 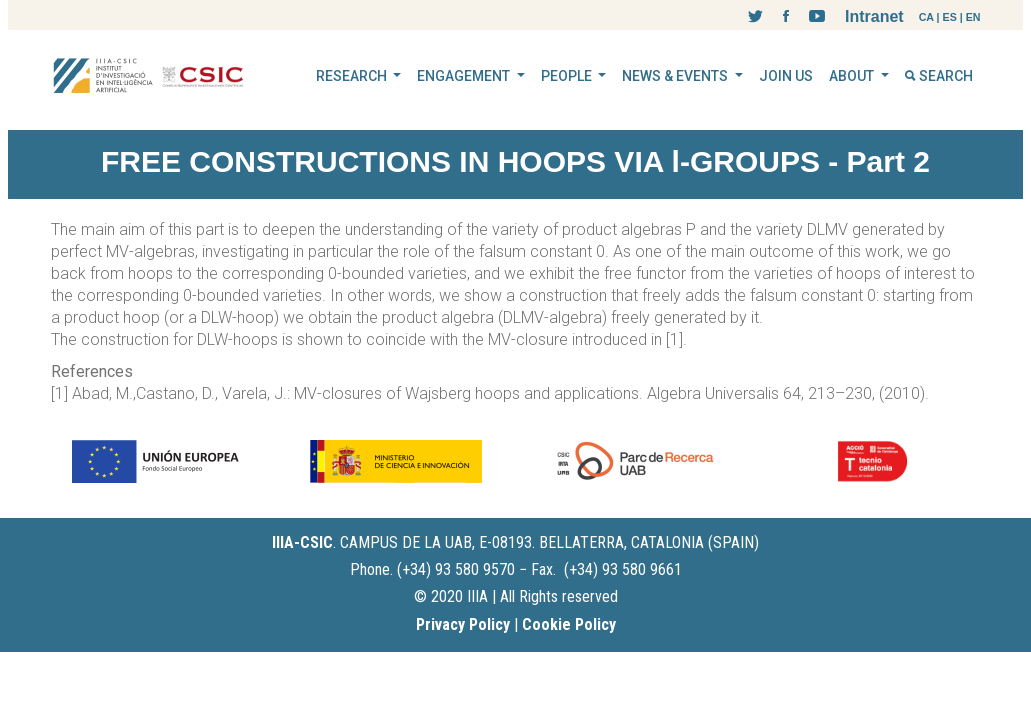 I want to click on ABOUT, so click(x=853, y=76).